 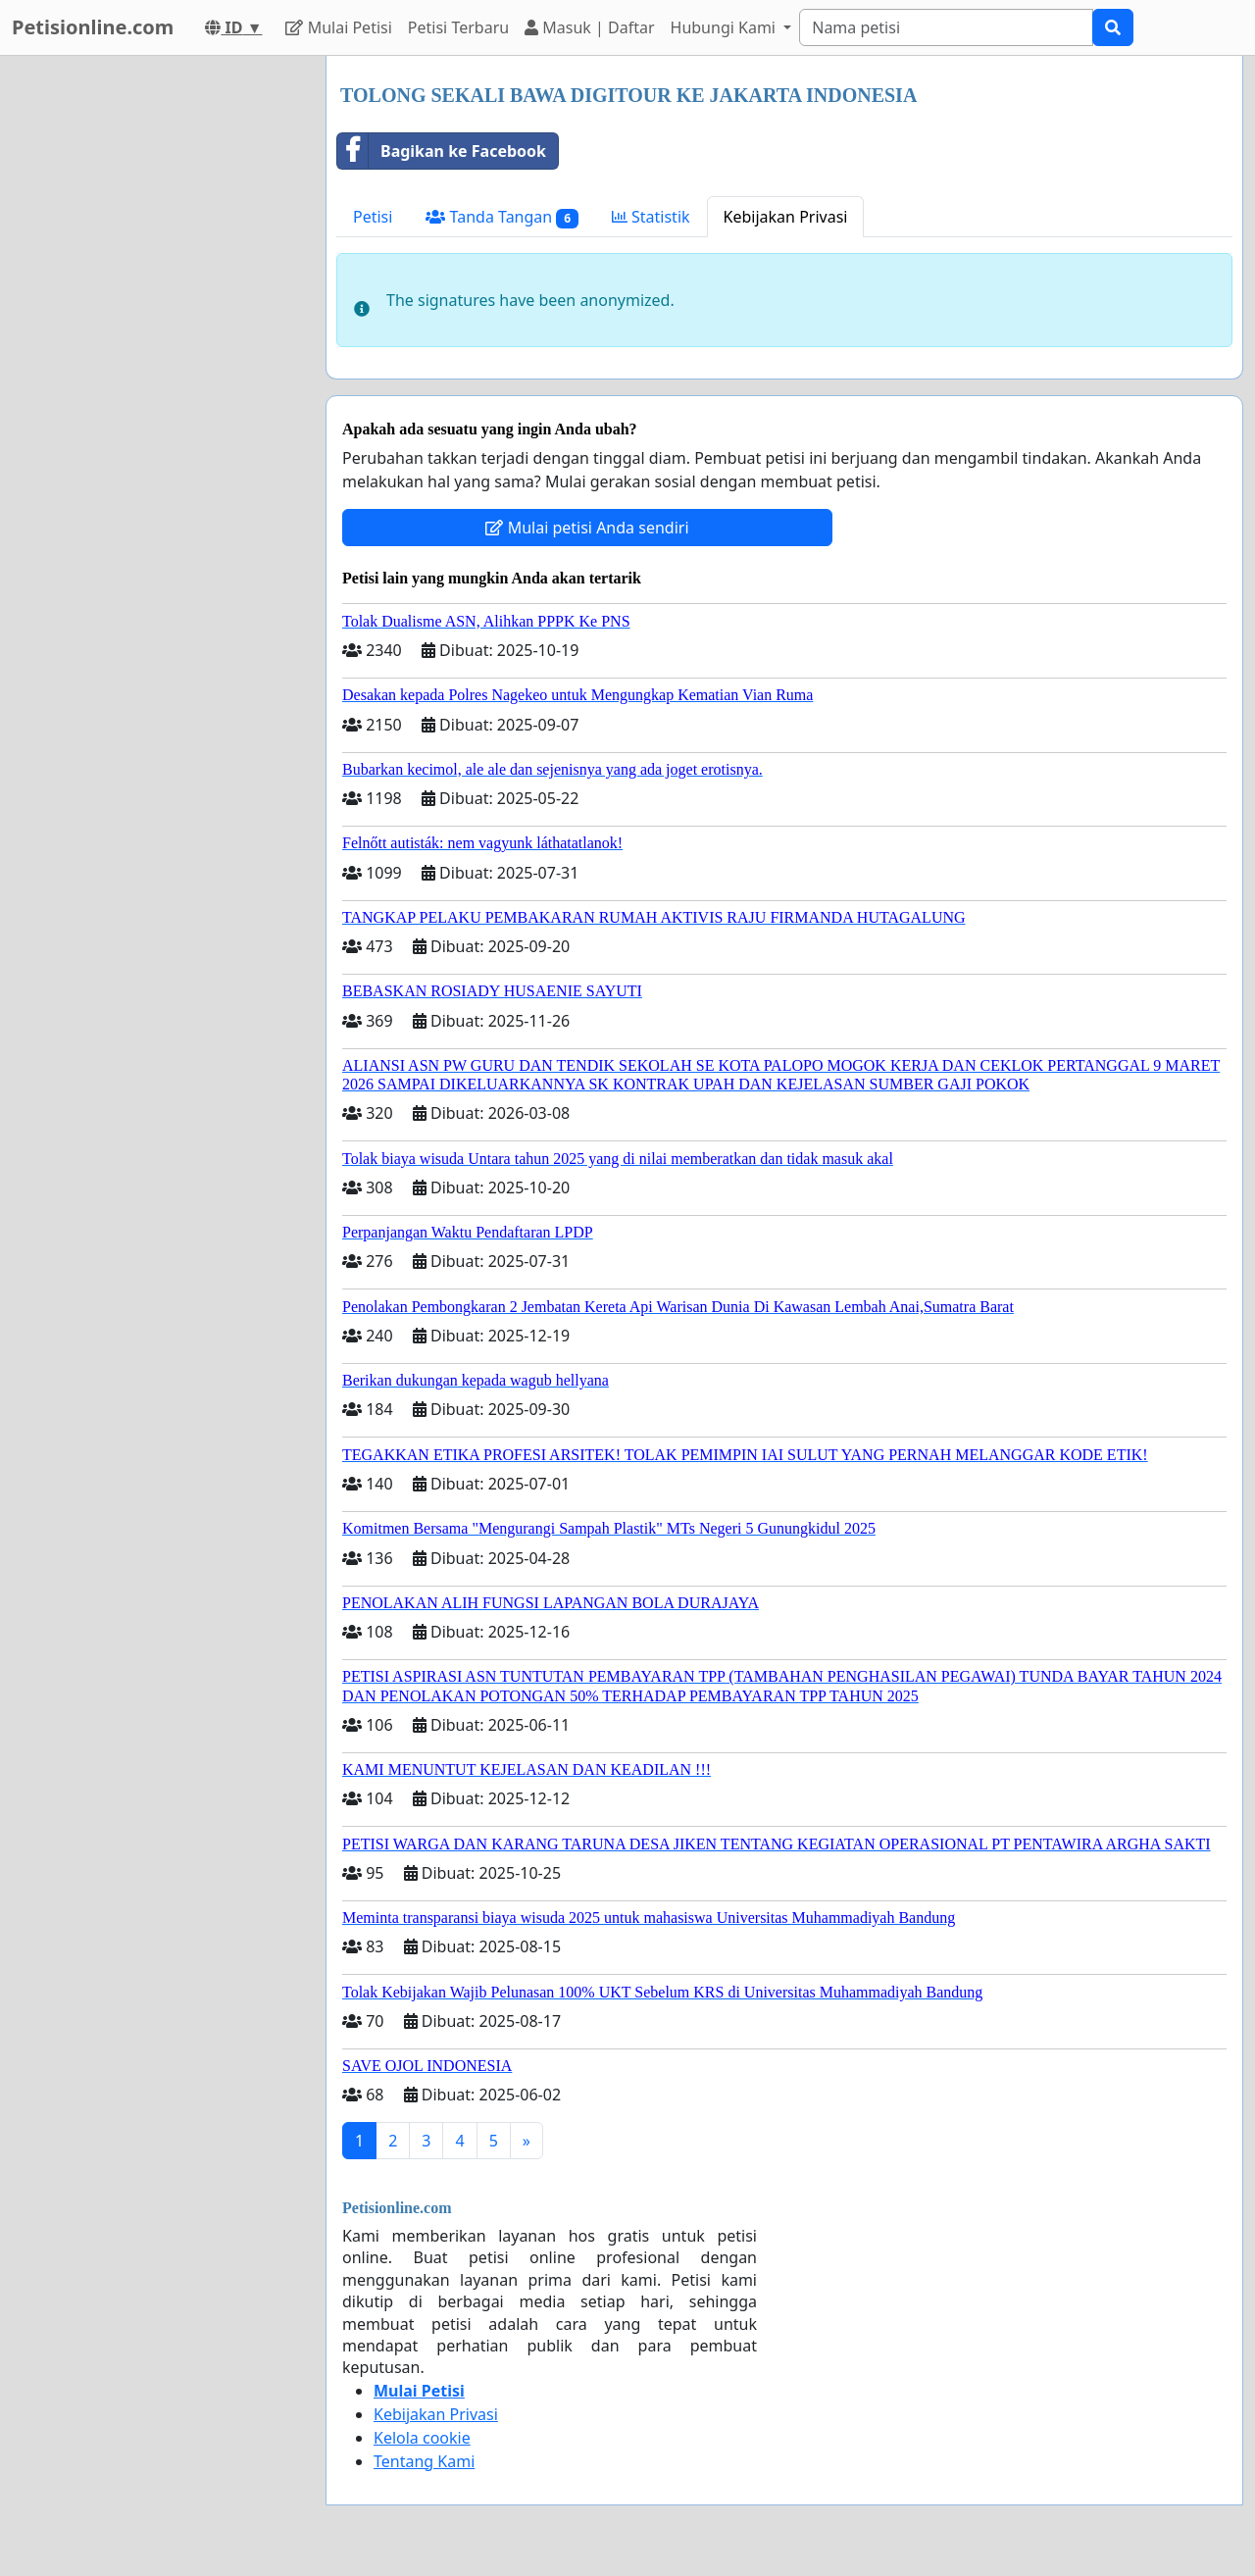 I want to click on Tanda Tangan, so click(x=501, y=217).